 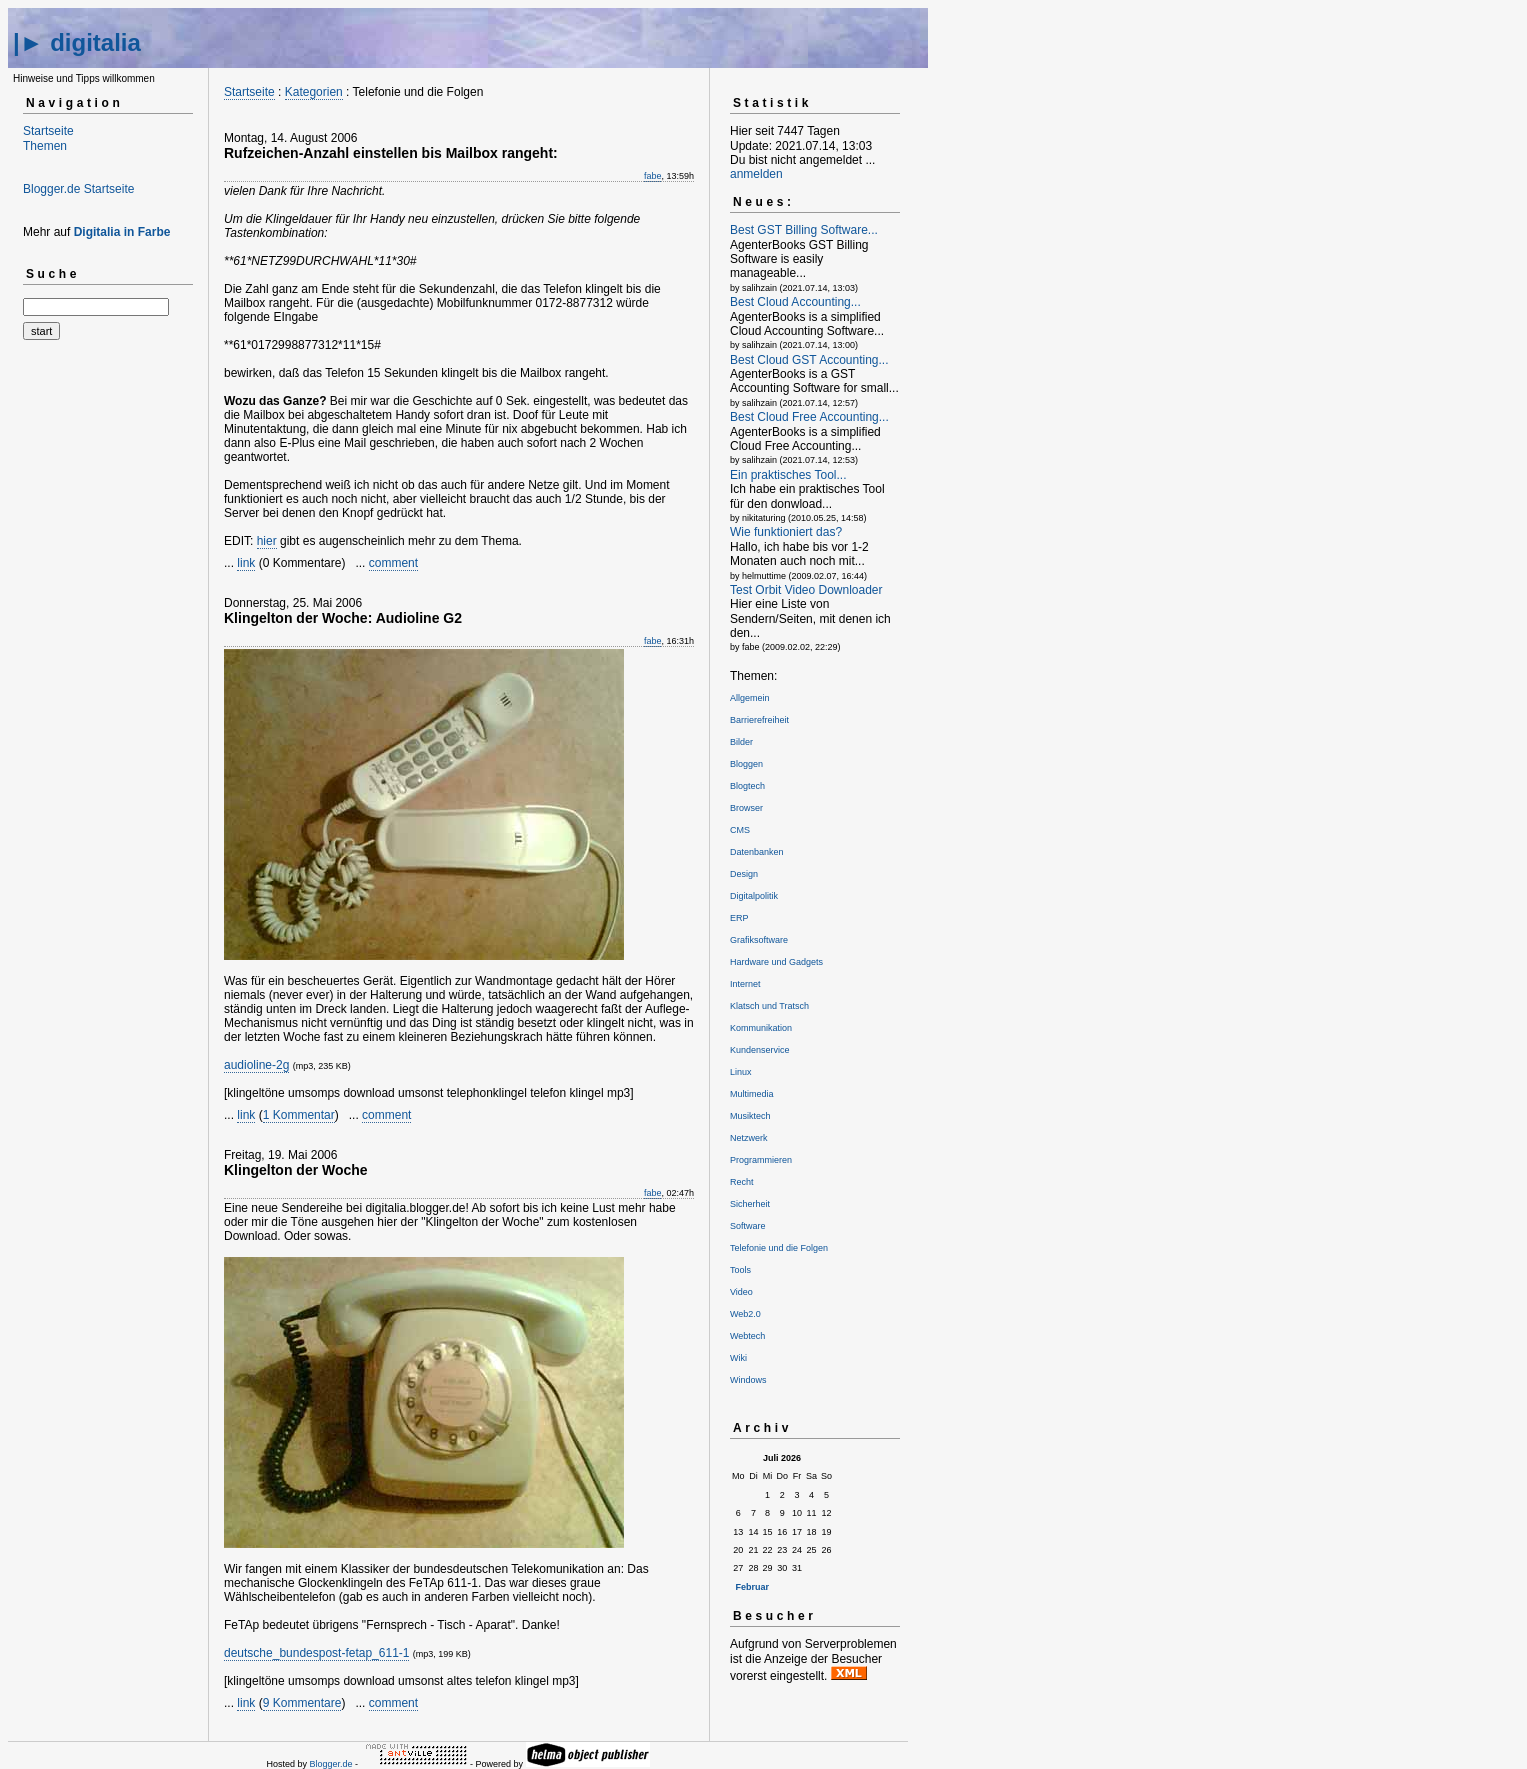 I want to click on Web2.0, so click(x=745, y=1314).